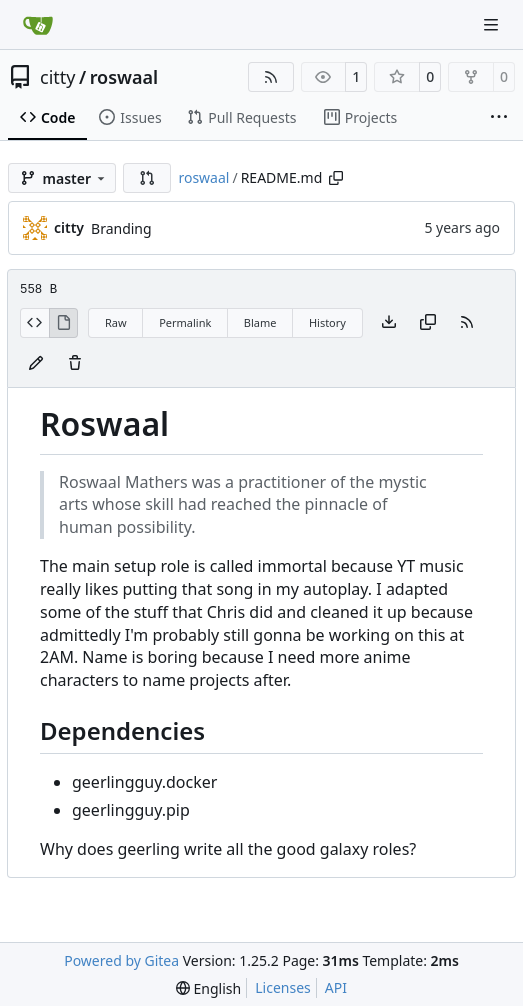 The height and width of the screenshot is (1006, 523). I want to click on [View Source], so click(34, 323).